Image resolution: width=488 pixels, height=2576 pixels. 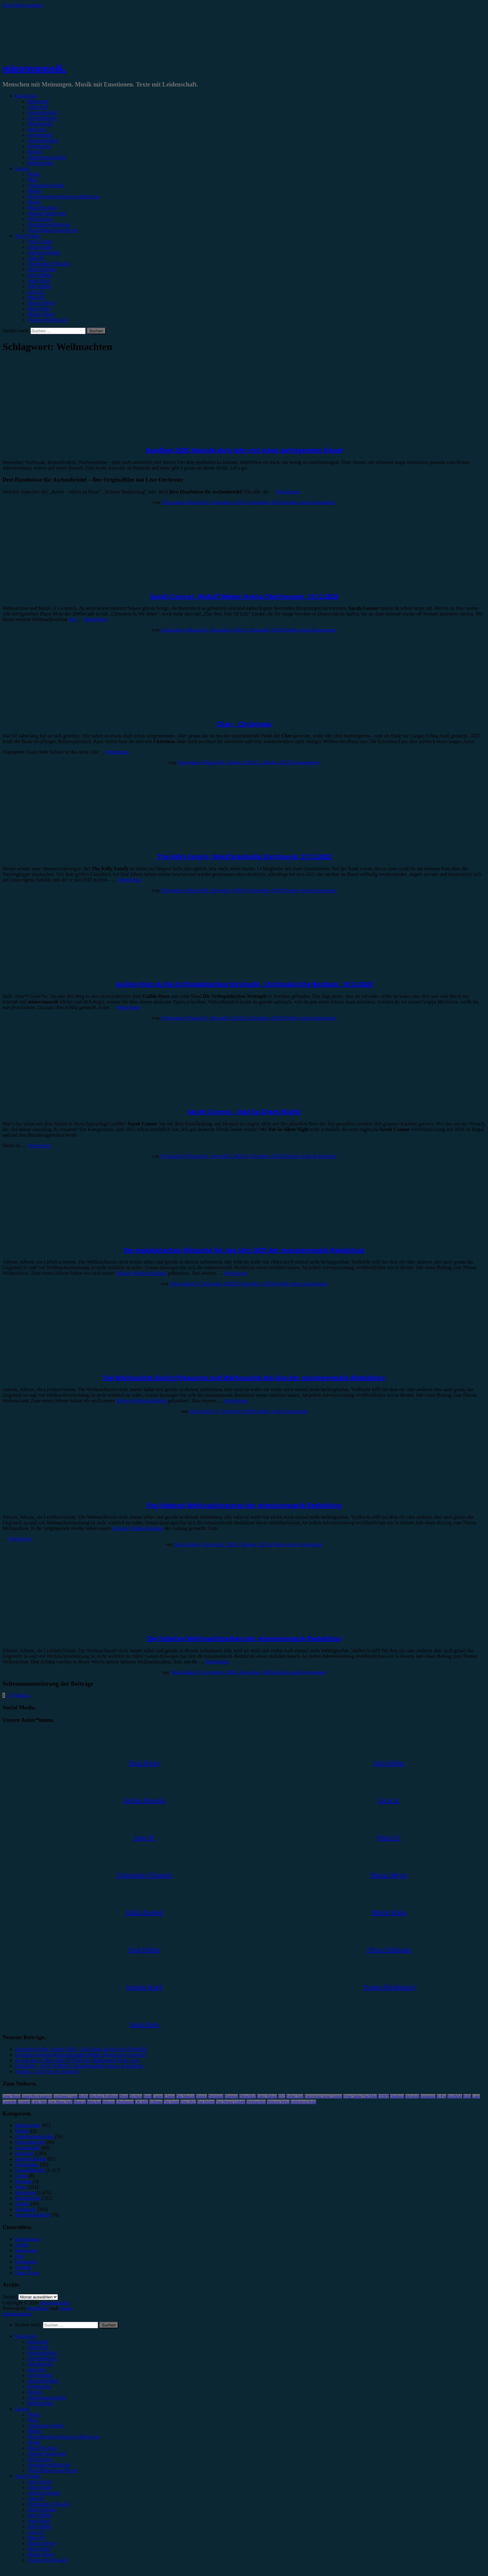 I want to click on Kategorien [menuitem], so click(x=26, y=2336).